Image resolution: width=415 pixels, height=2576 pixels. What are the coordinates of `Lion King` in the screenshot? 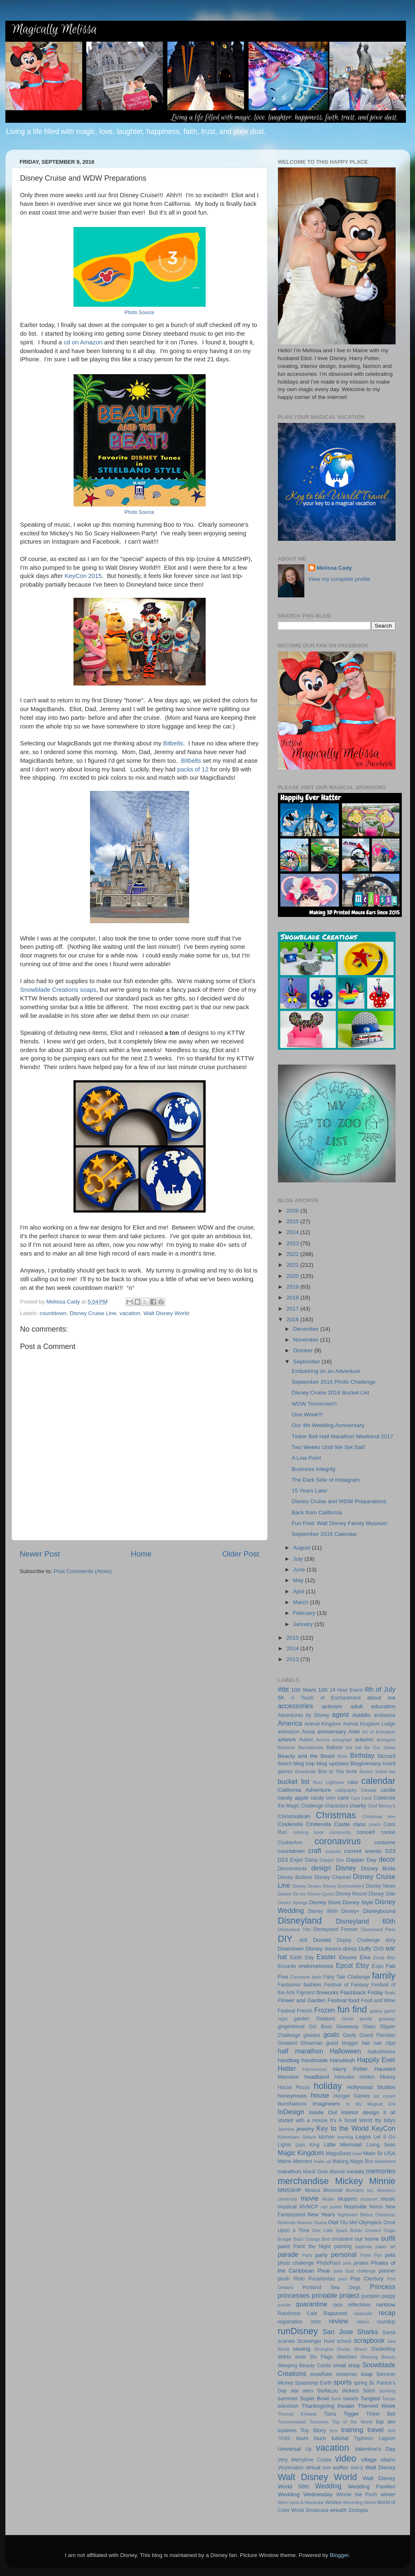 It's located at (308, 2145).